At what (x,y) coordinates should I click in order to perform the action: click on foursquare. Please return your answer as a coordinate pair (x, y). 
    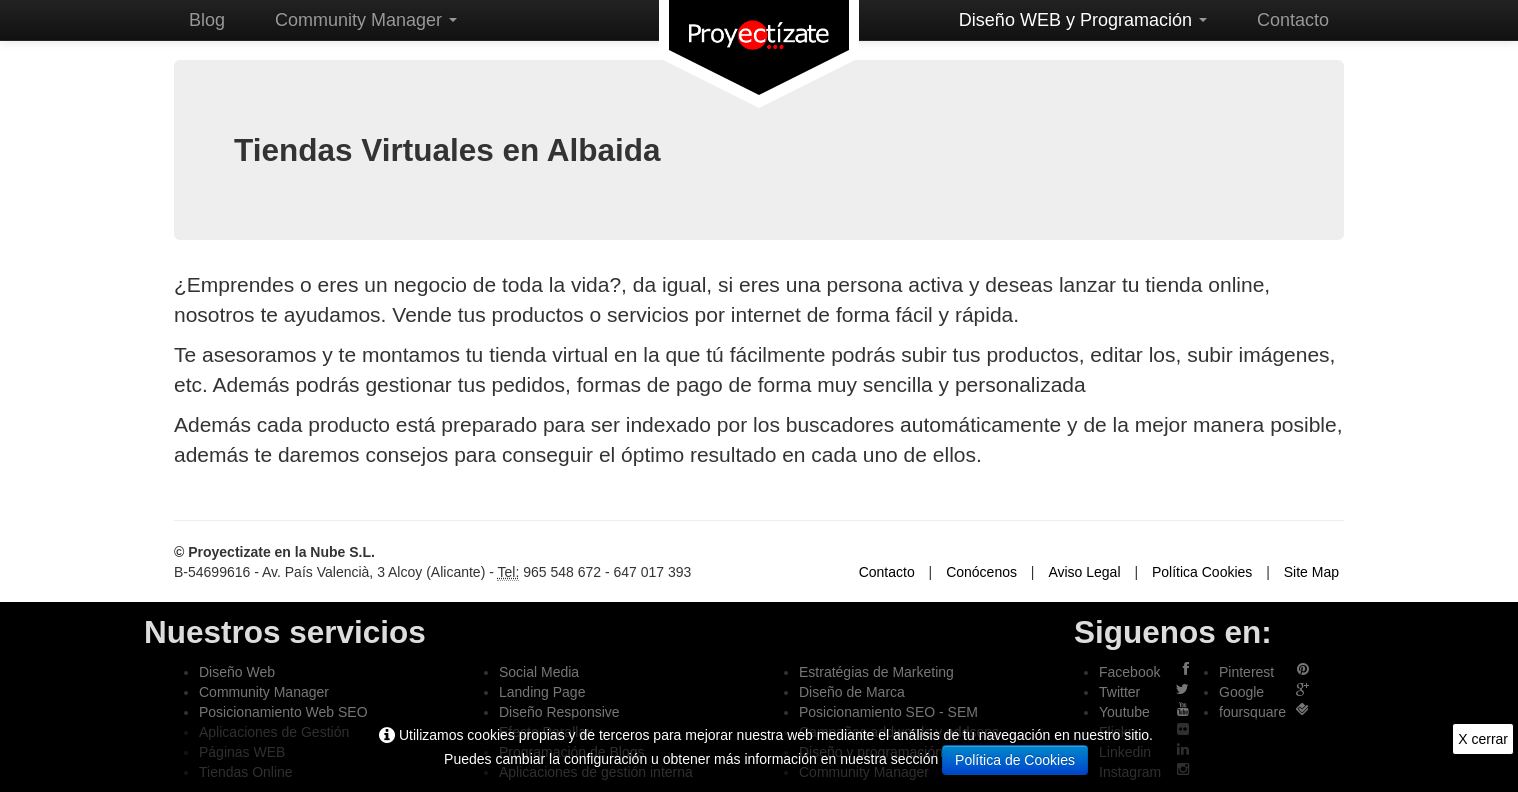
    Looking at the image, I should click on (1252, 712).